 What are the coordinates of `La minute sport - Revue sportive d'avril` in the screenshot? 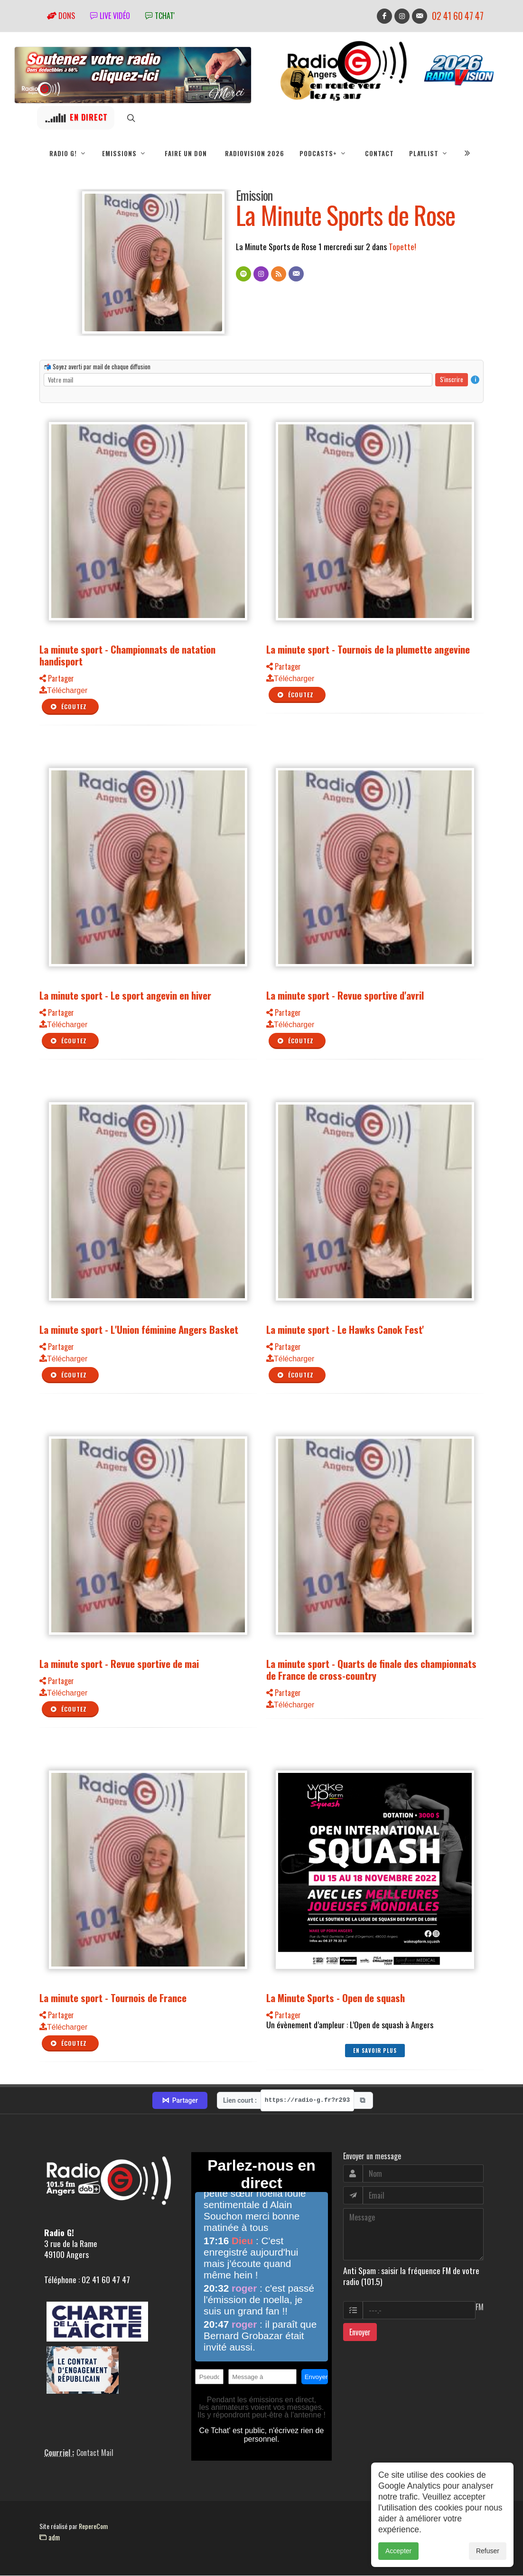 It's located at (345, 995).